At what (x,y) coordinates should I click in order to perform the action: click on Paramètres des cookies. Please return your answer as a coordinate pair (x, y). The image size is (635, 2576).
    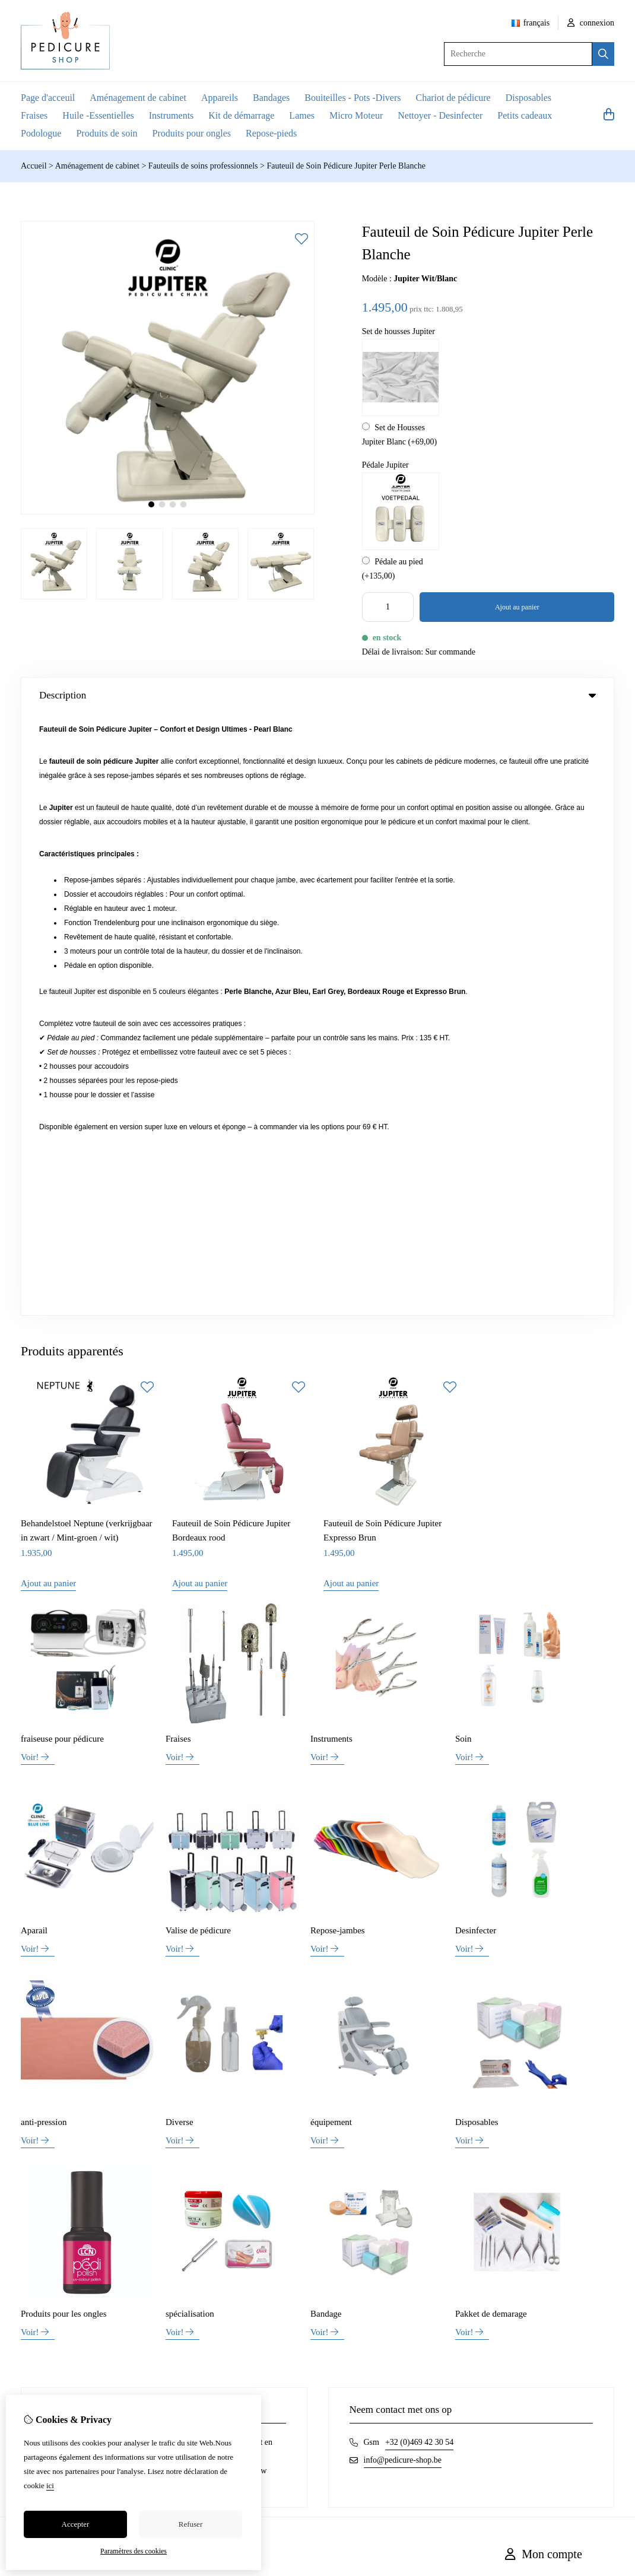
    Looking at the image, I should click on (133, 2551).